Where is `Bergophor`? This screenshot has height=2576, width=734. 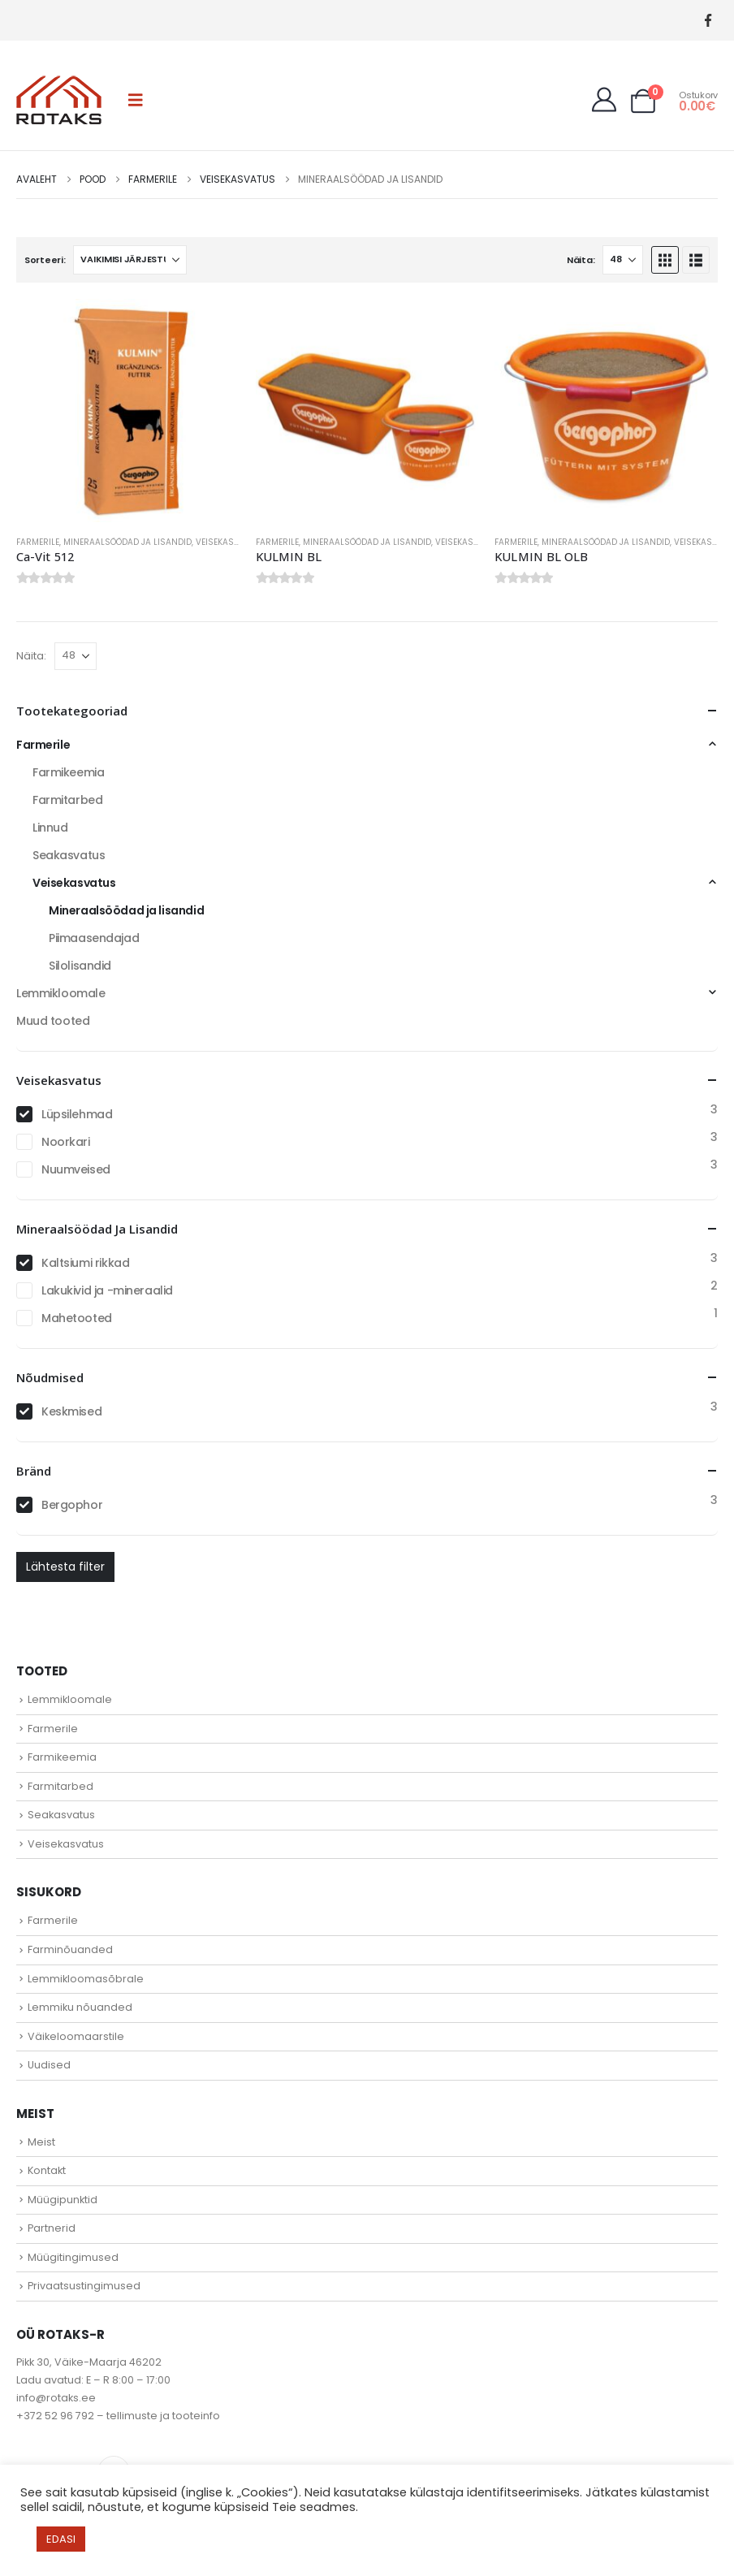
Bergophor is located at coordinates (71, 1505).